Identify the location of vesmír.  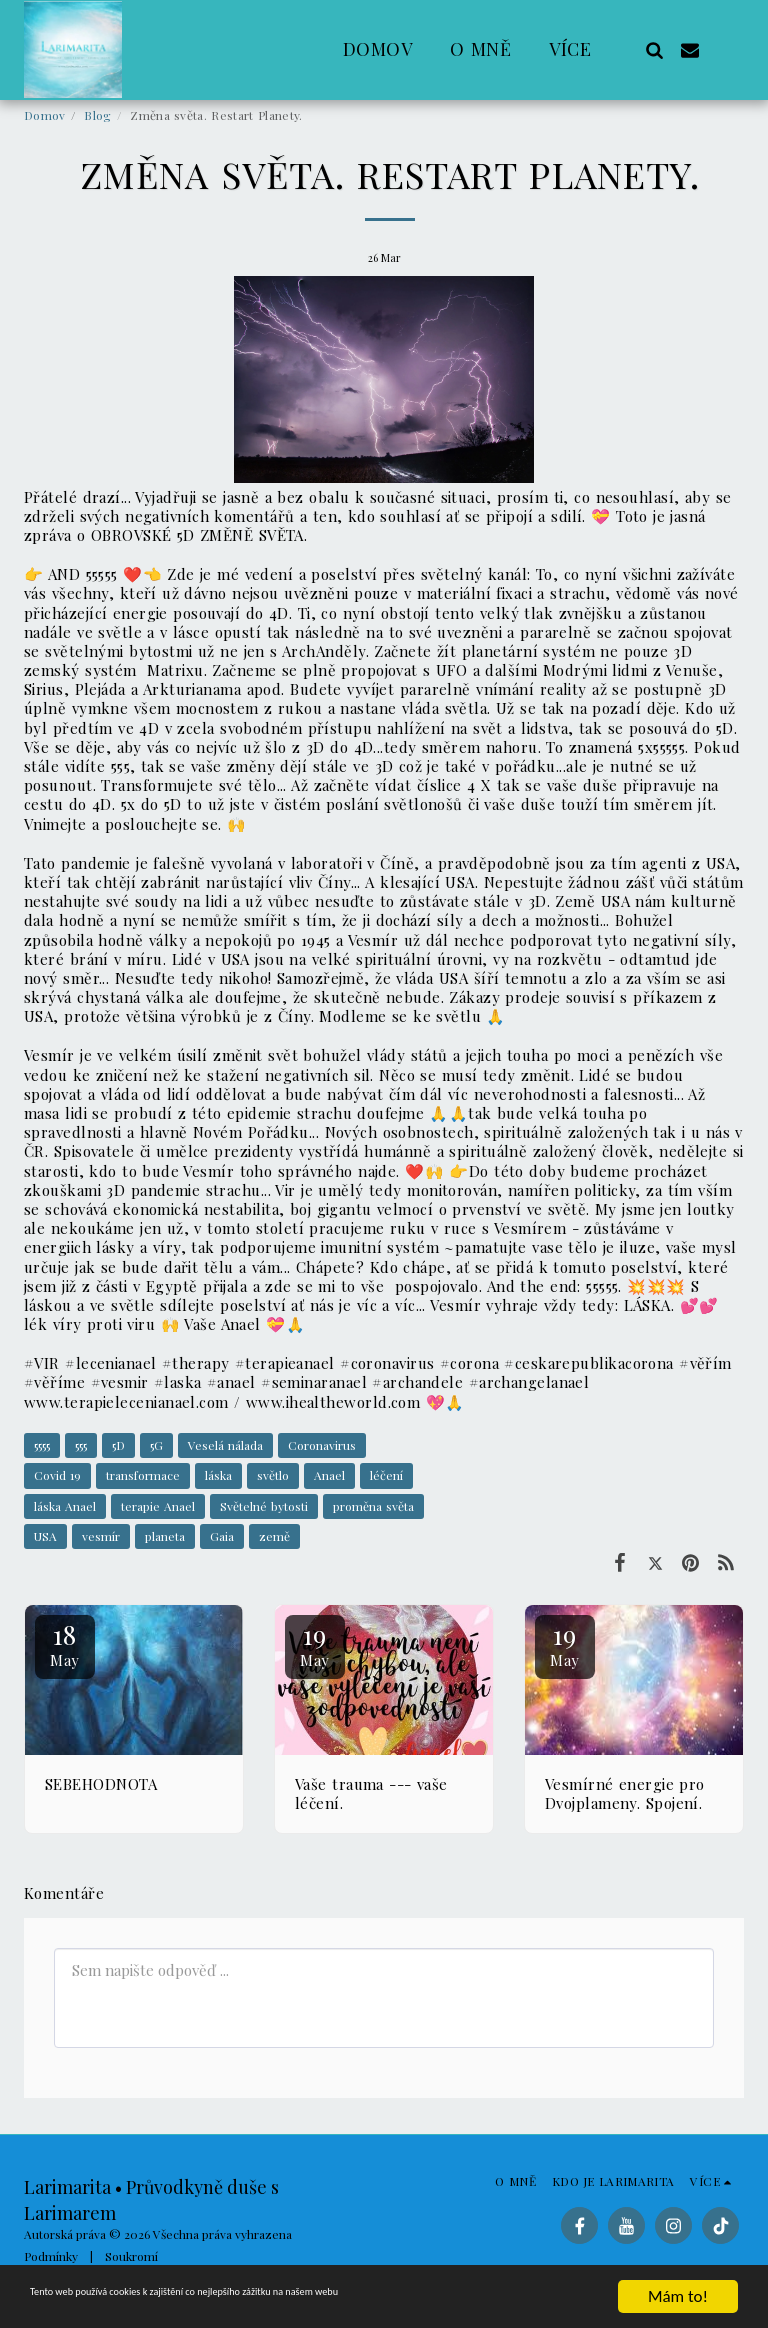
(101, 1536).